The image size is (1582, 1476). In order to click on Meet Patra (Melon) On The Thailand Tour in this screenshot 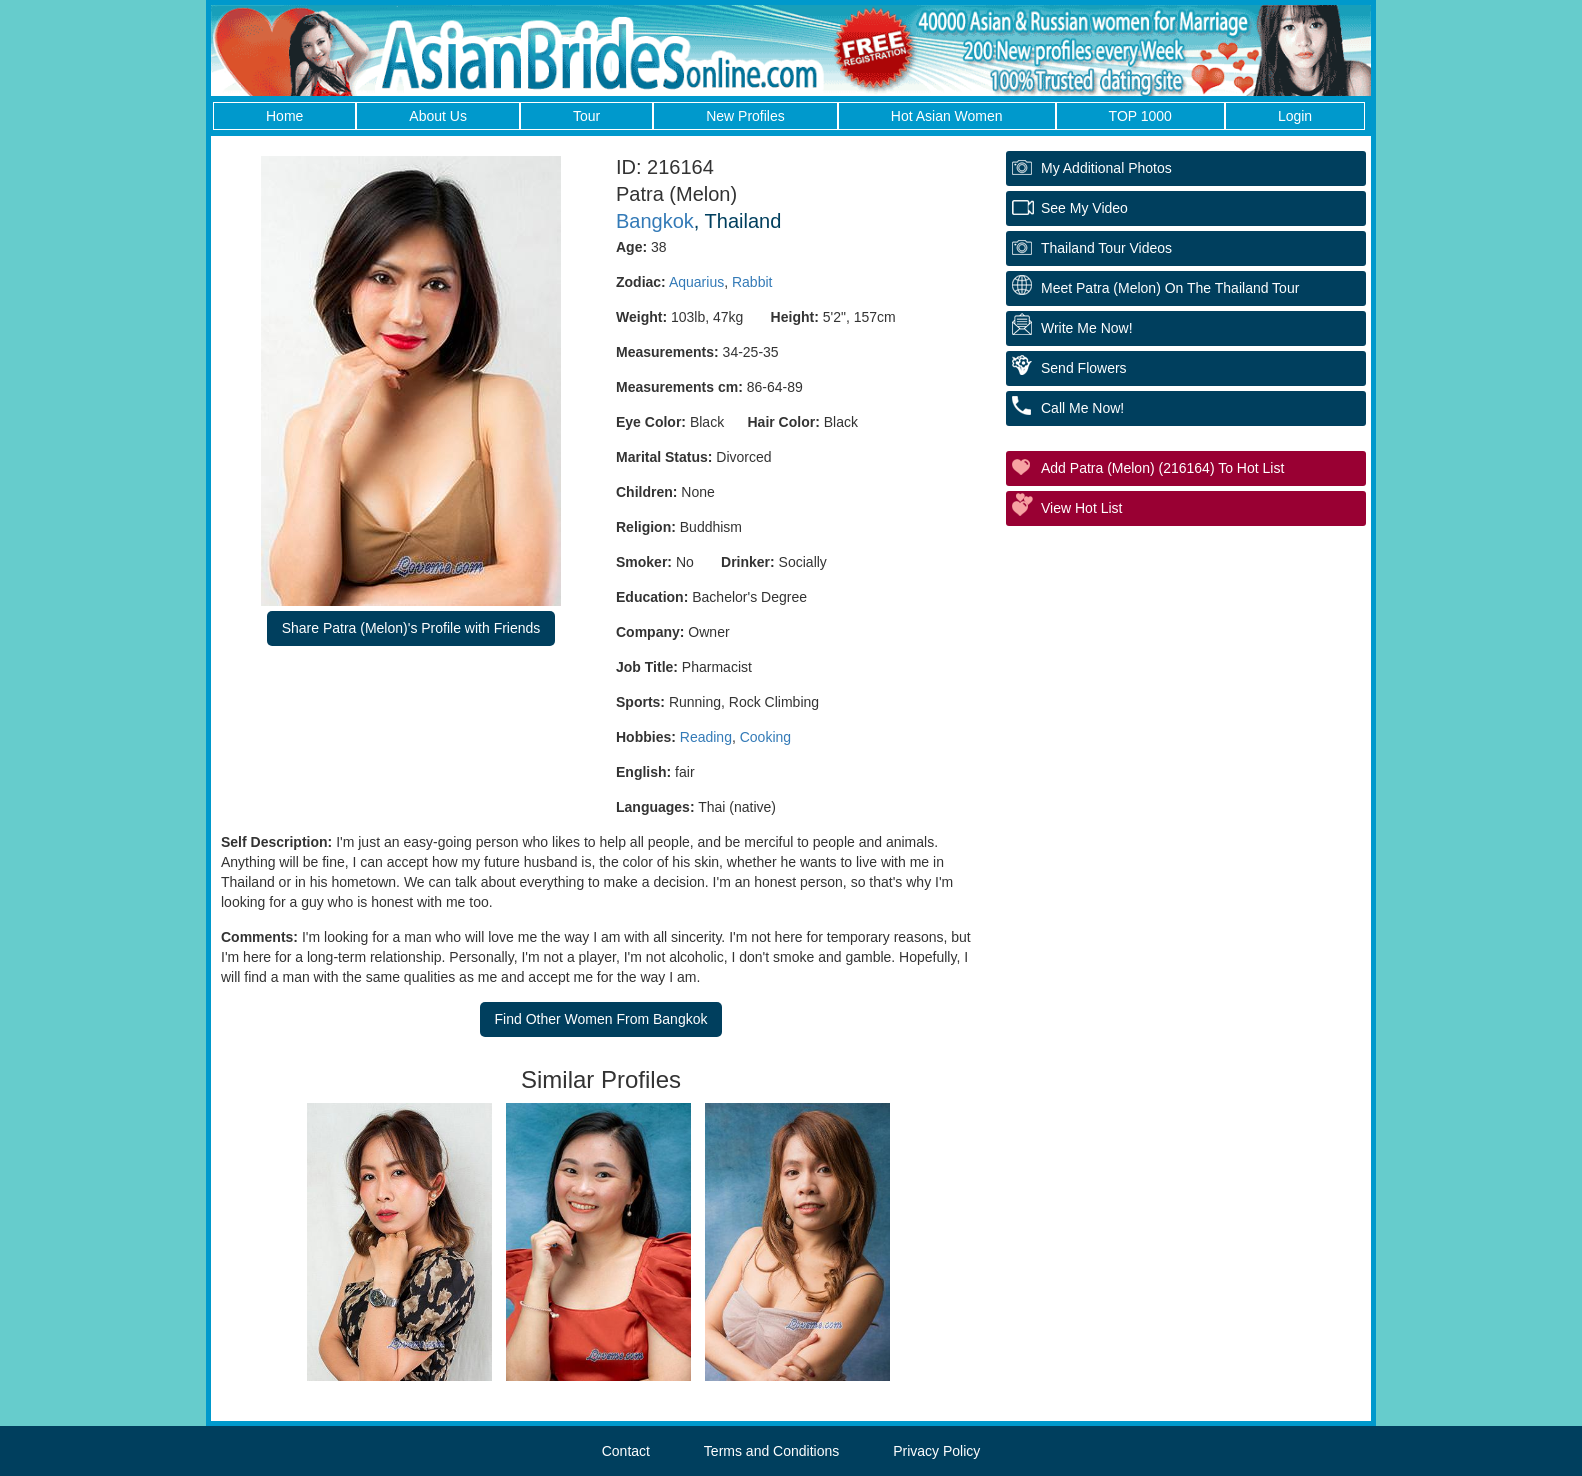, I will do `click(1170, 288)`.